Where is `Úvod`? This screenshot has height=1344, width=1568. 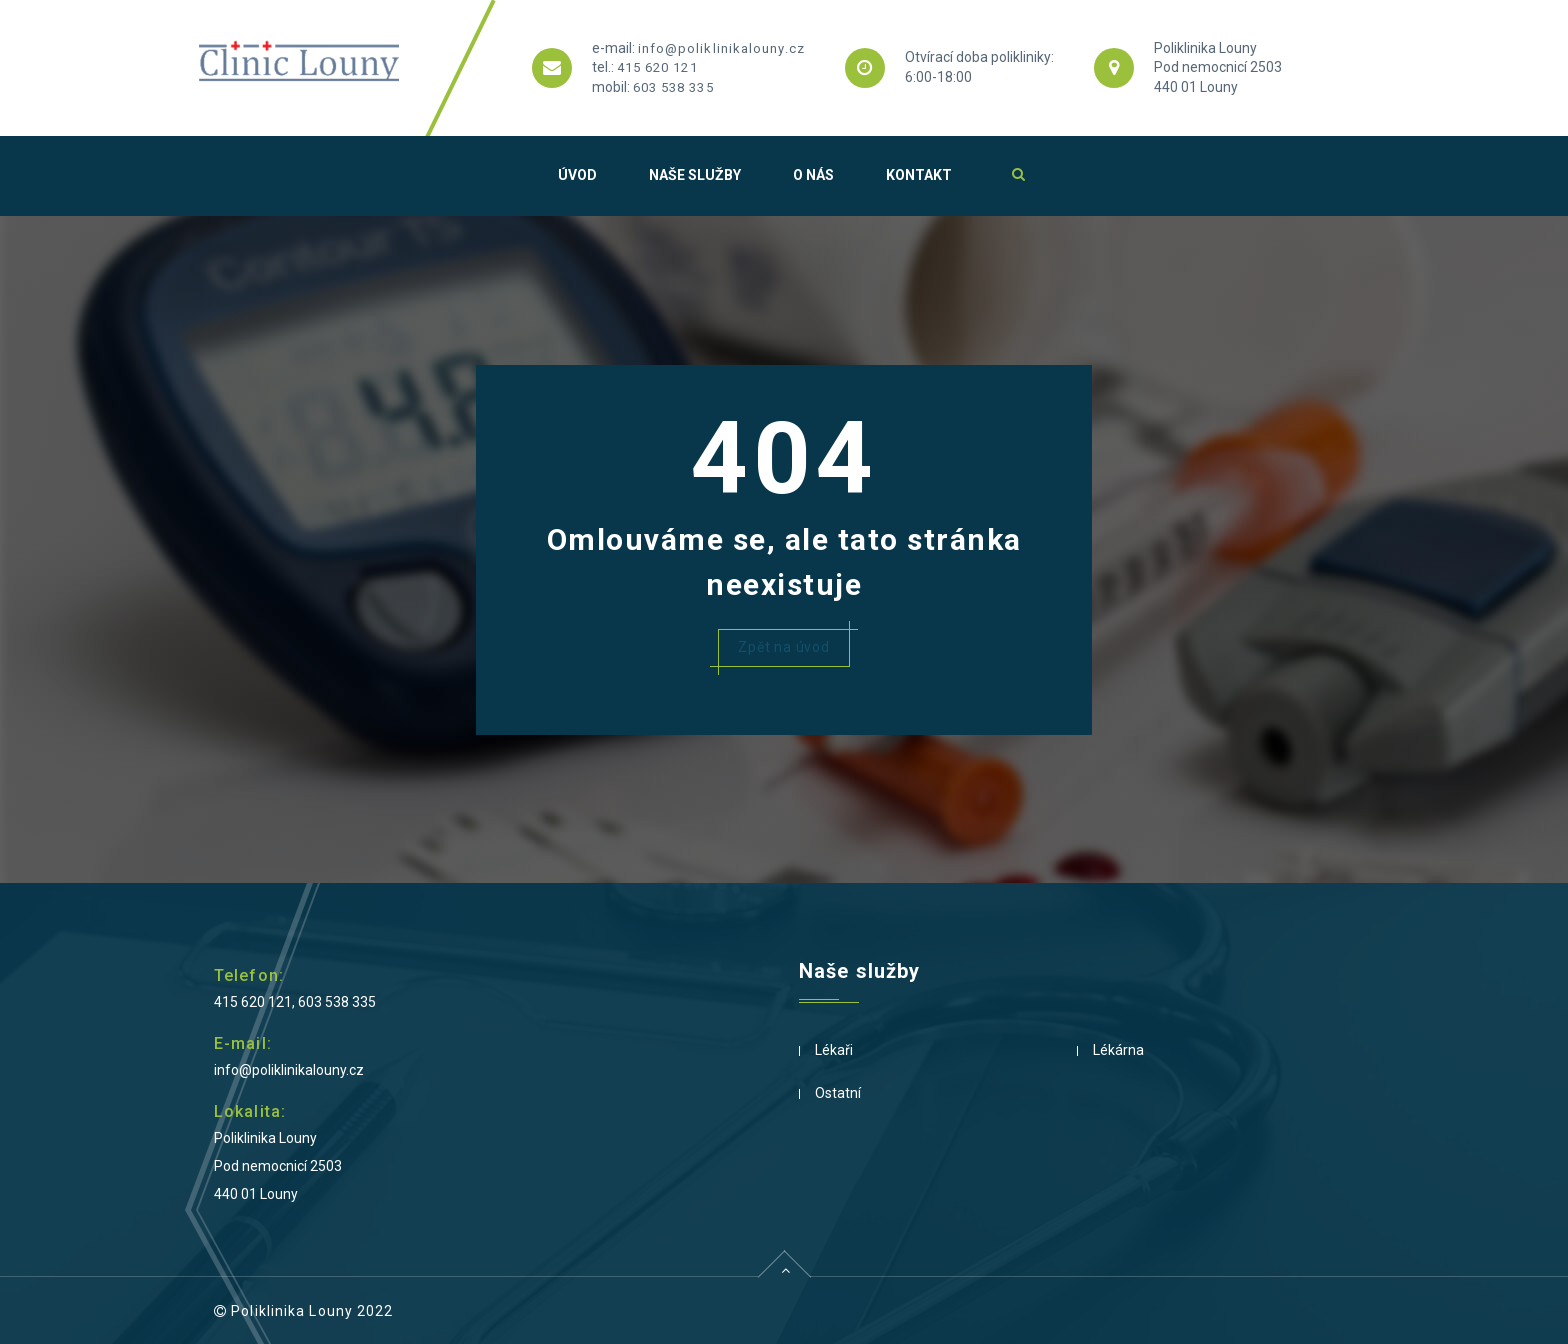
Úvod is located at coordinates (577, 175).